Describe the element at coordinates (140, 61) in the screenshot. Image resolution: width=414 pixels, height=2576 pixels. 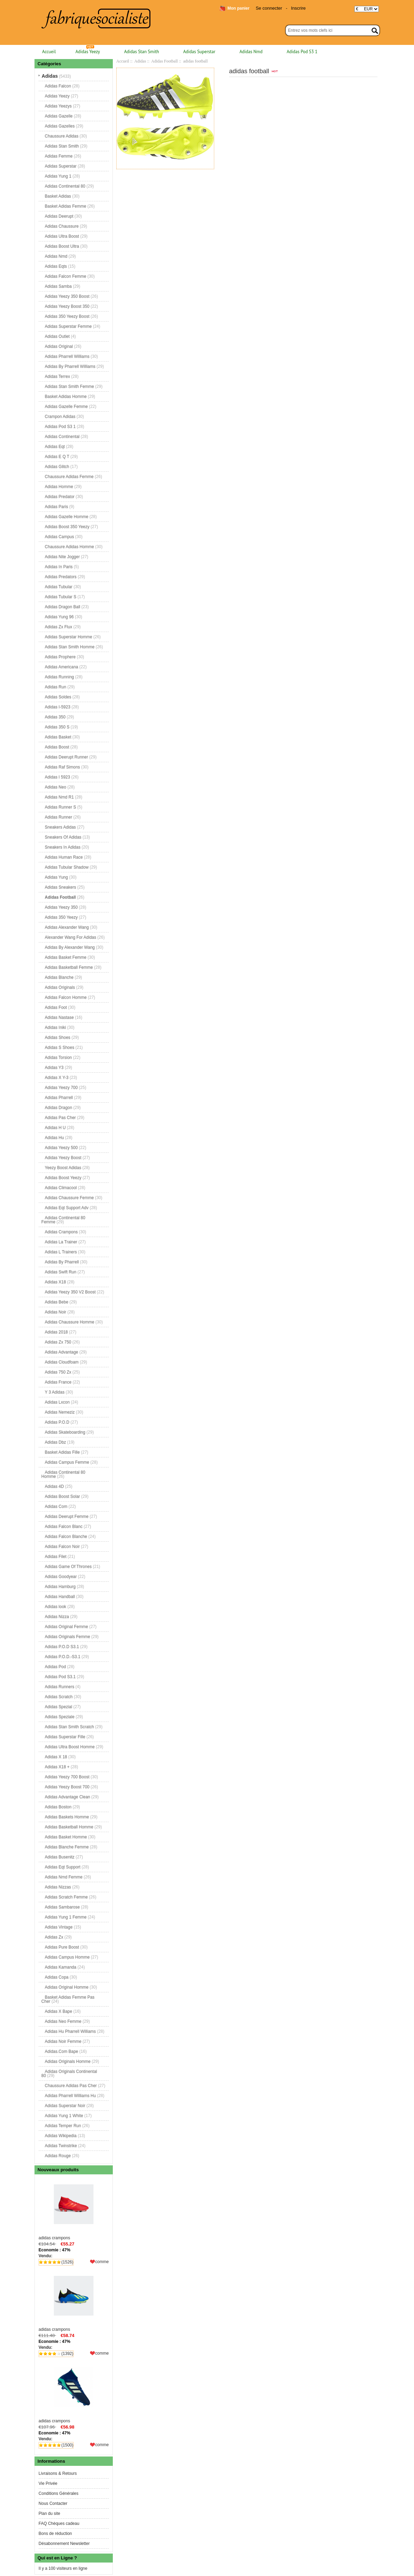
I see `Adidas` at that location.